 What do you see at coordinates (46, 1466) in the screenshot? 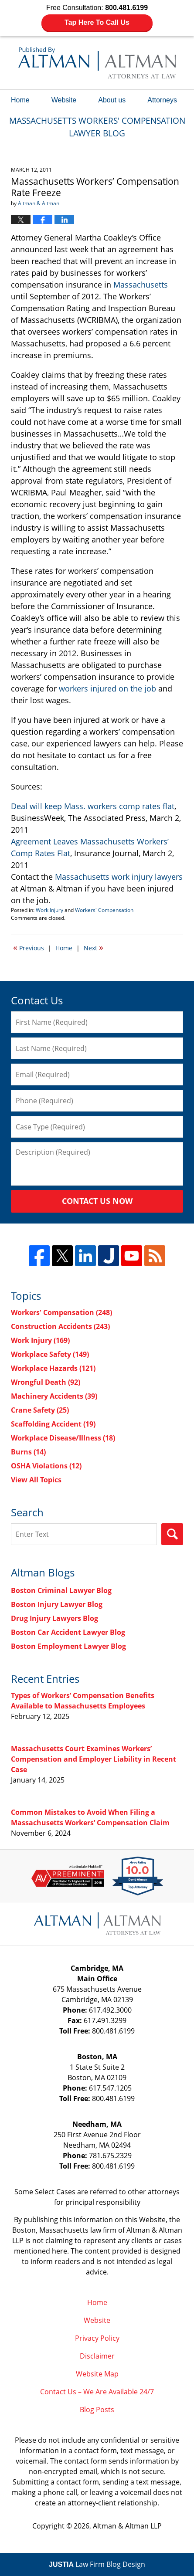
I see `OSHA Violations` at bounding box center [46, 1466].